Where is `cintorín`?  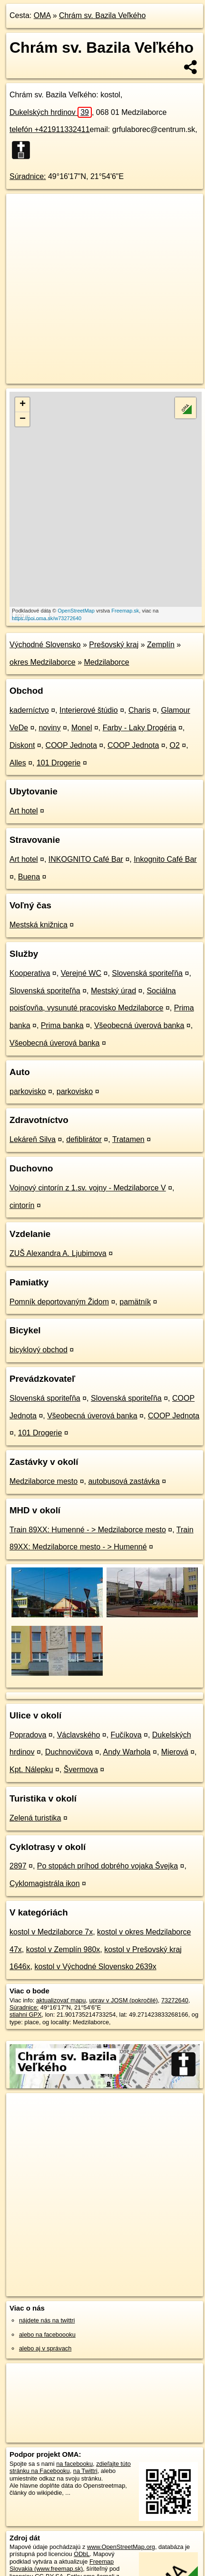 cintorín is located at coordinates (22, 1205).